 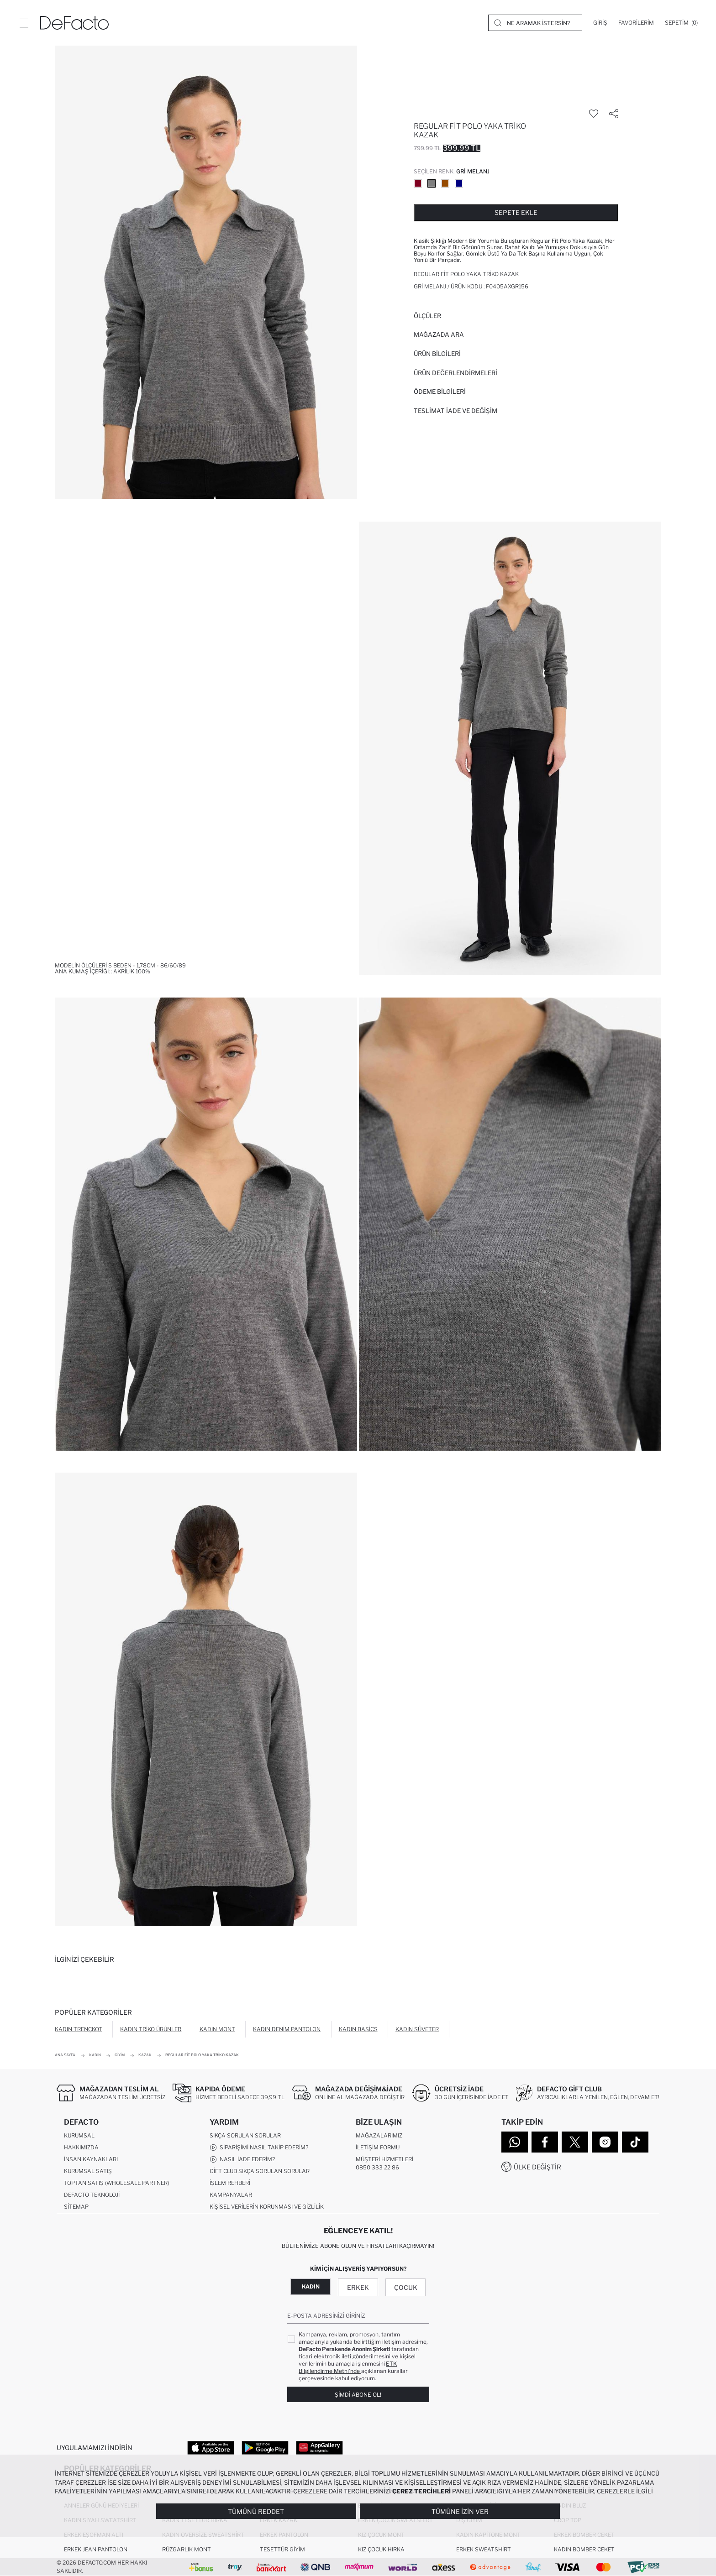 What do you see at coordinates (439, 334) in the screenshot?
I see `Mağazada Ara` at bounding box center [439, 334].